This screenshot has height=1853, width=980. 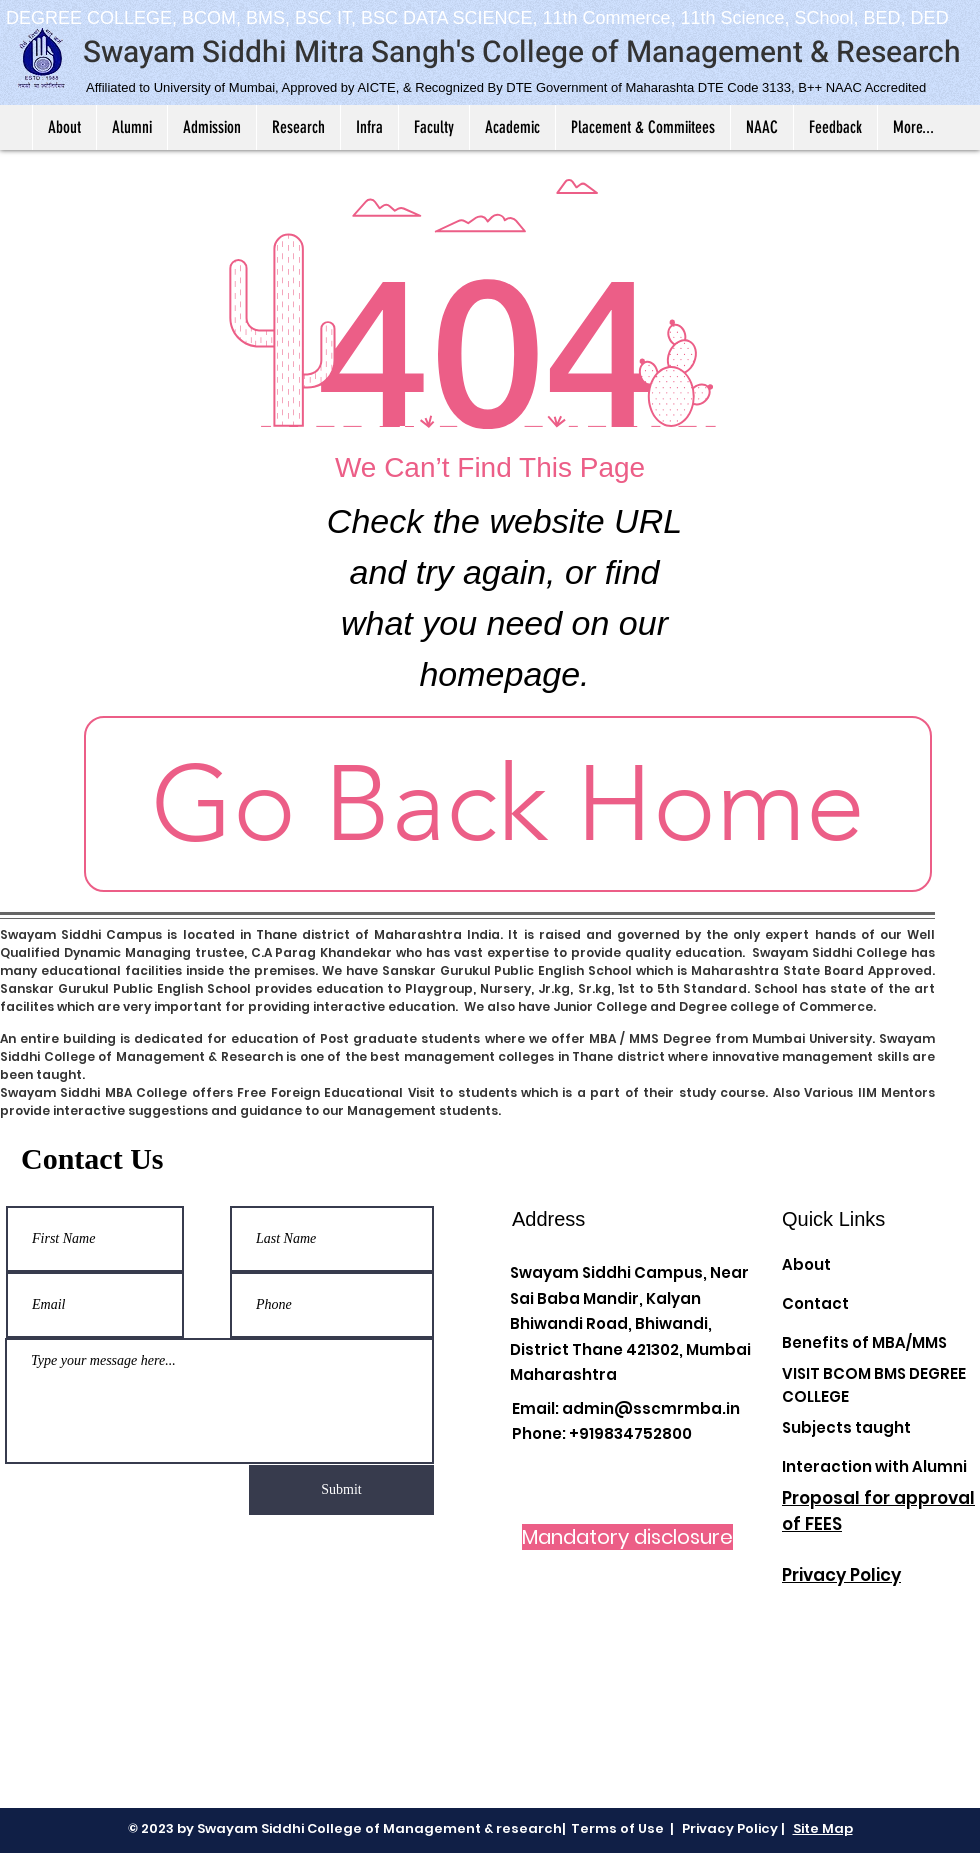 What do you see at coordinates (864, 1342) in the screenshot?
I see `Benefits of MBA/MMS` at bounding box center [864, 1342].